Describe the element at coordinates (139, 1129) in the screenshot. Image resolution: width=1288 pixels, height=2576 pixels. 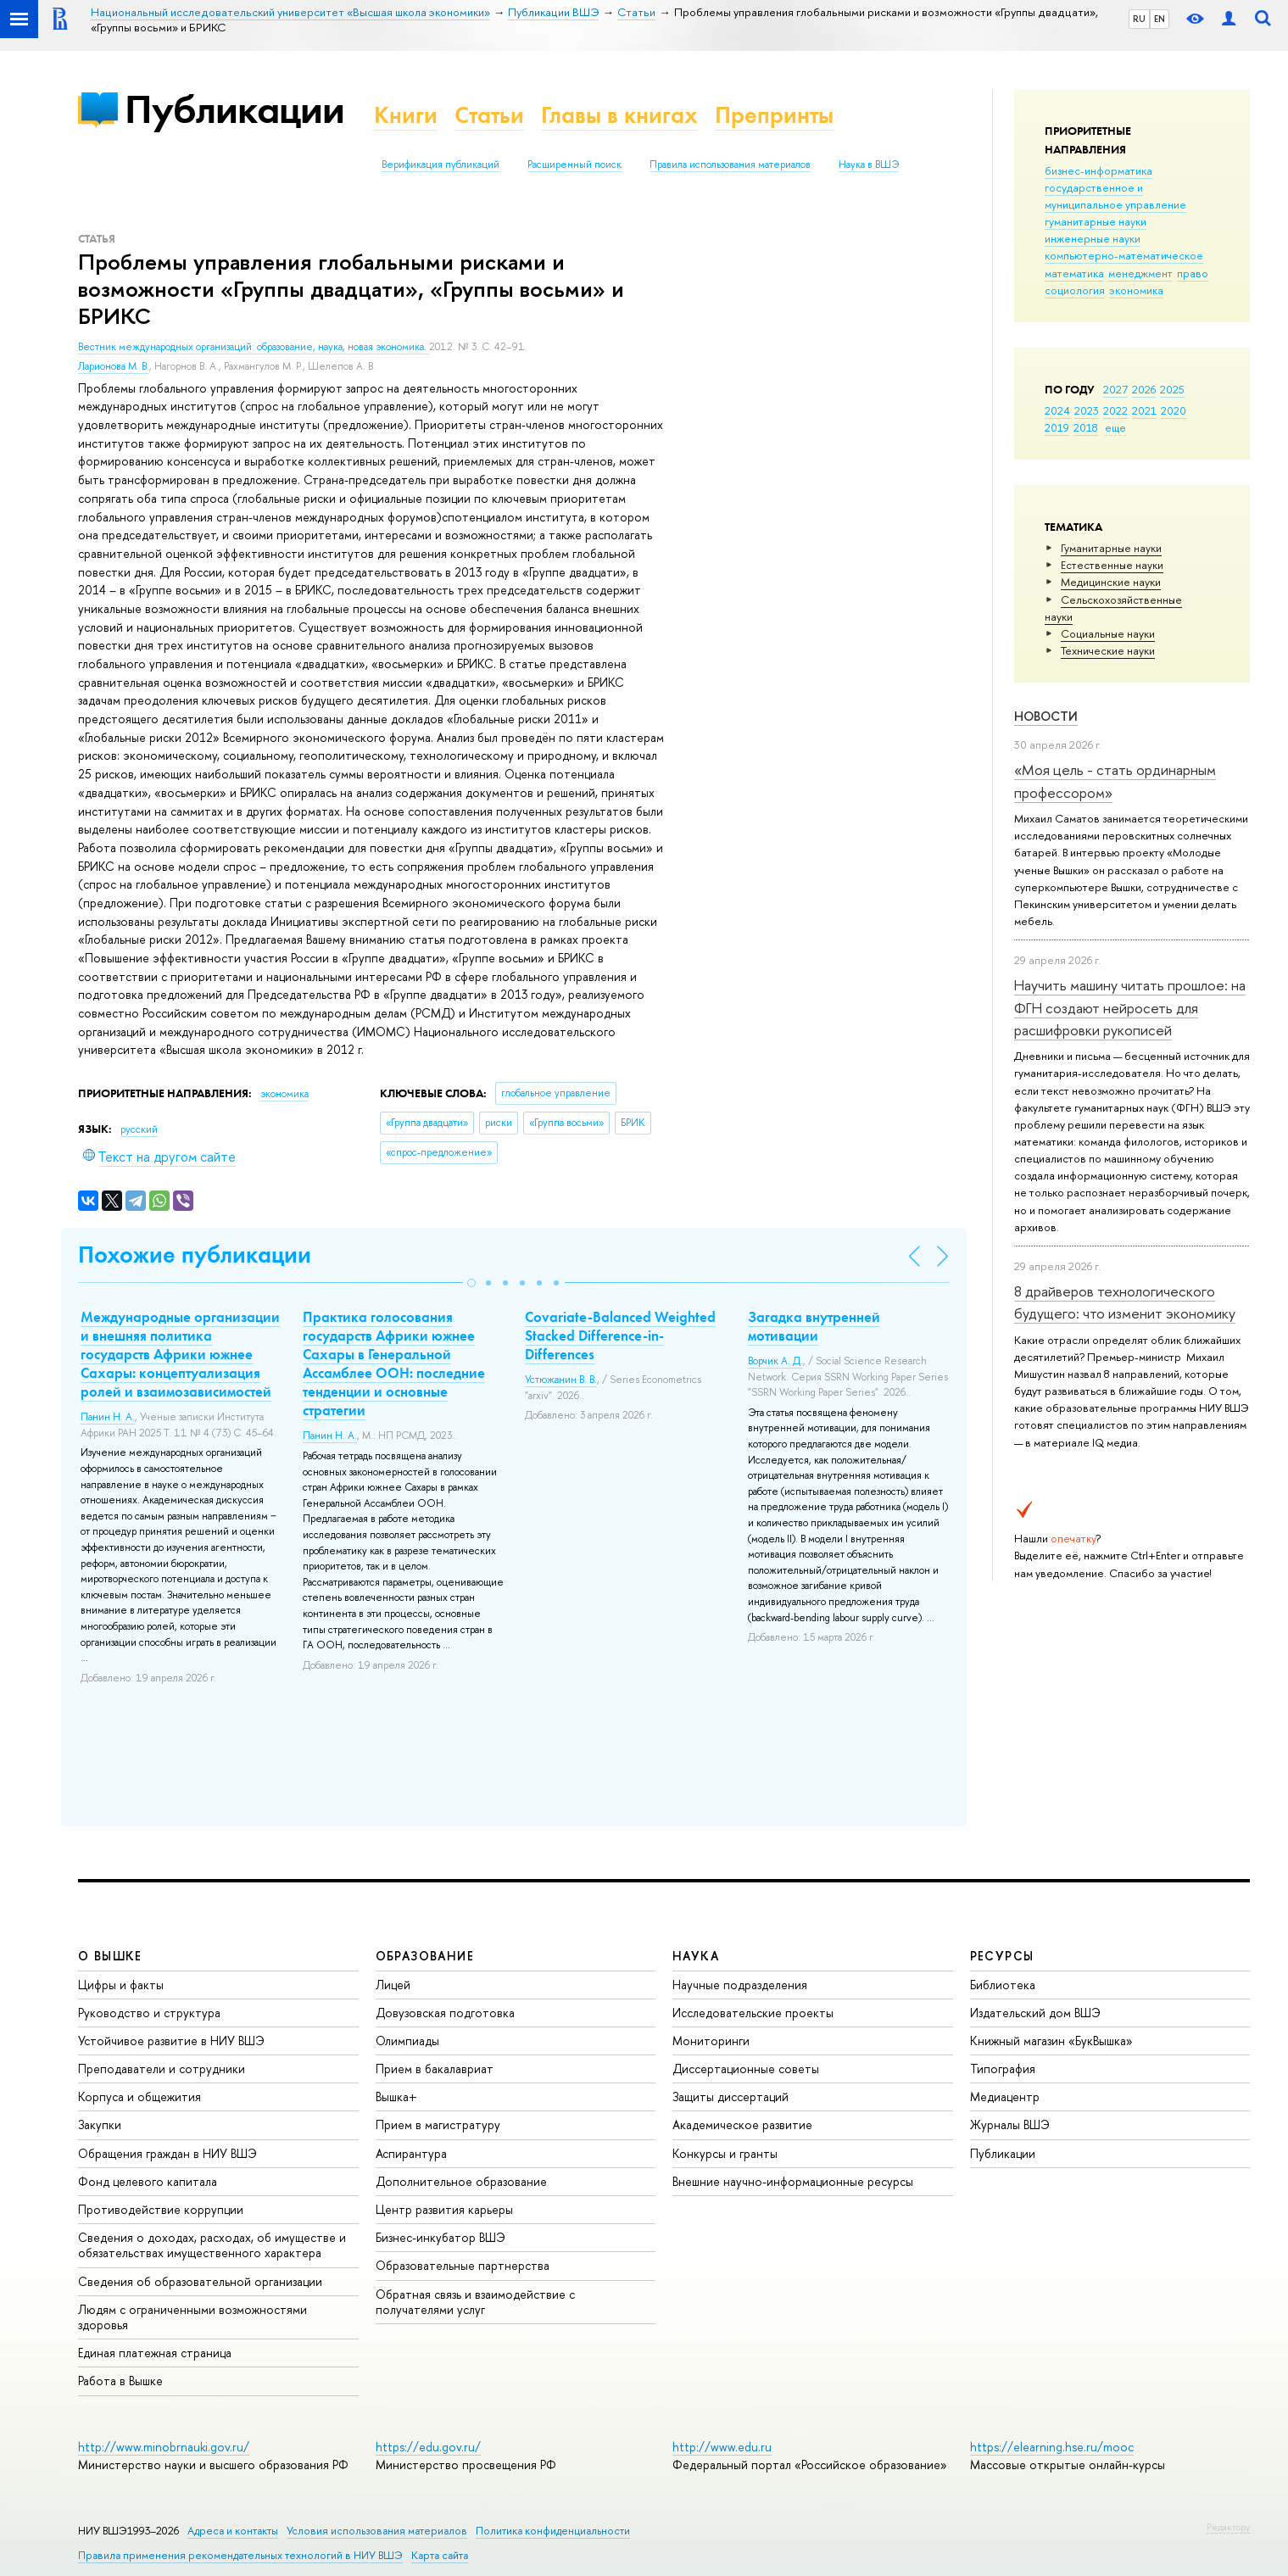
I see `русский` at that location.